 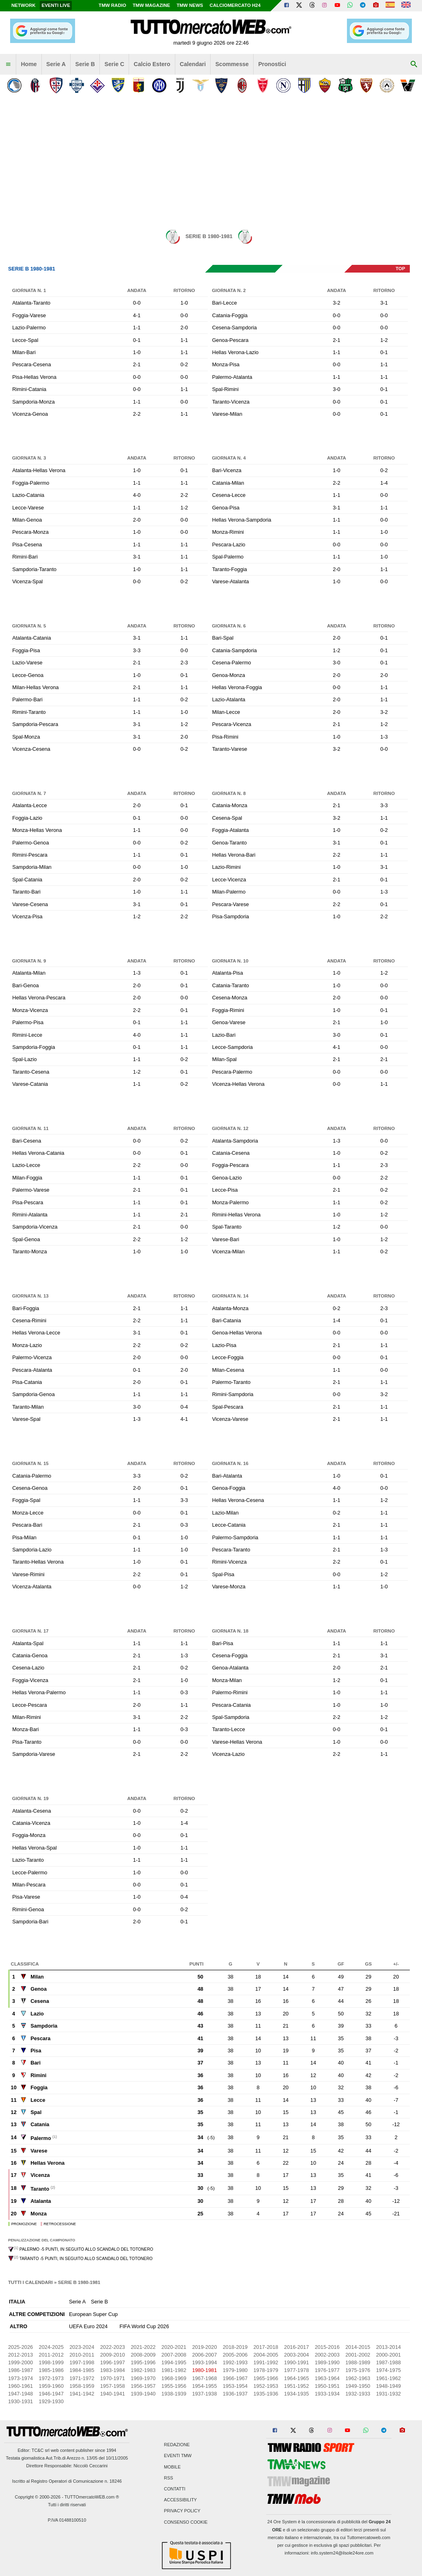 I want to click on 2000-2001, so click(x=388, y=2355).